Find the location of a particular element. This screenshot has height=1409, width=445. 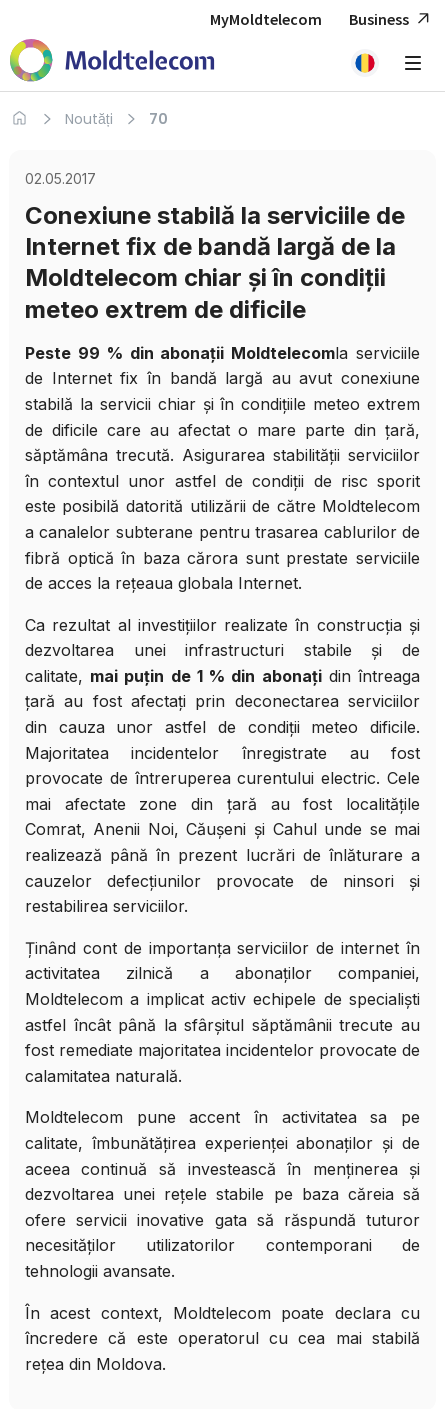

Noutăți is located at coordinates (89, 119).